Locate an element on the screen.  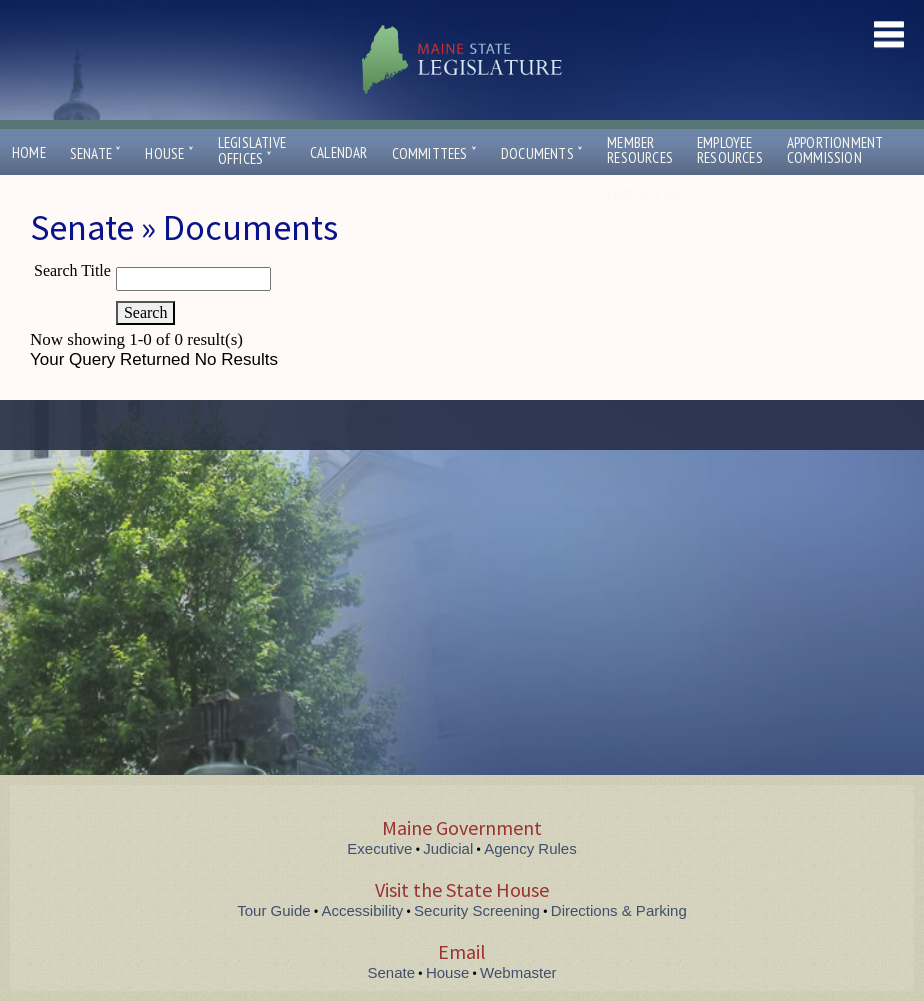
EmployeeResources is located at coordinates (730, 150).